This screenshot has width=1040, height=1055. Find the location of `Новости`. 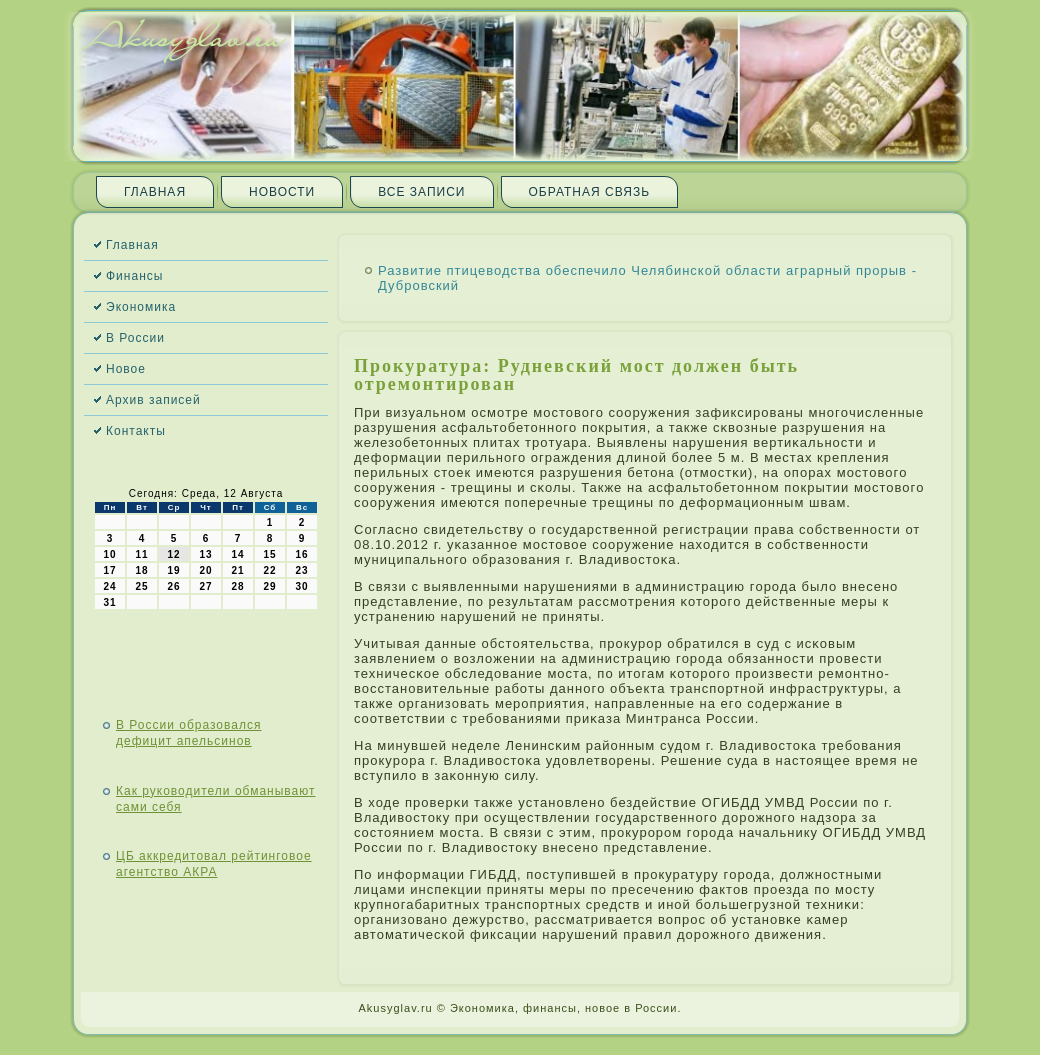

Новости is located at coordinates (282, 192).